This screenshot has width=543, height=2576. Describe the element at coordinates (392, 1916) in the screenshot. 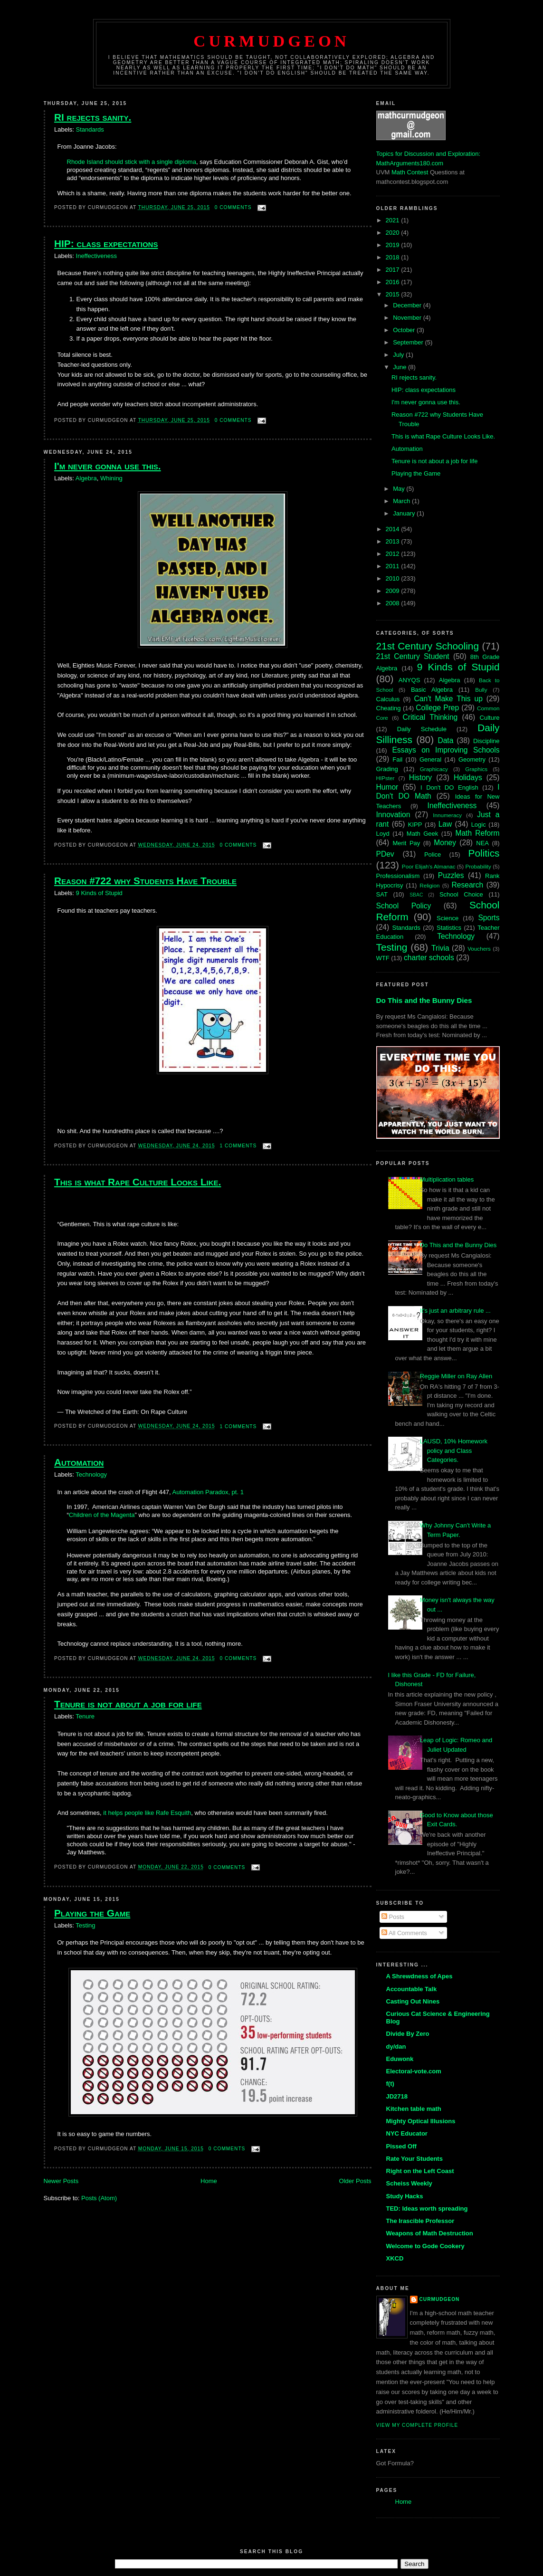

I see `Posts` at that location.